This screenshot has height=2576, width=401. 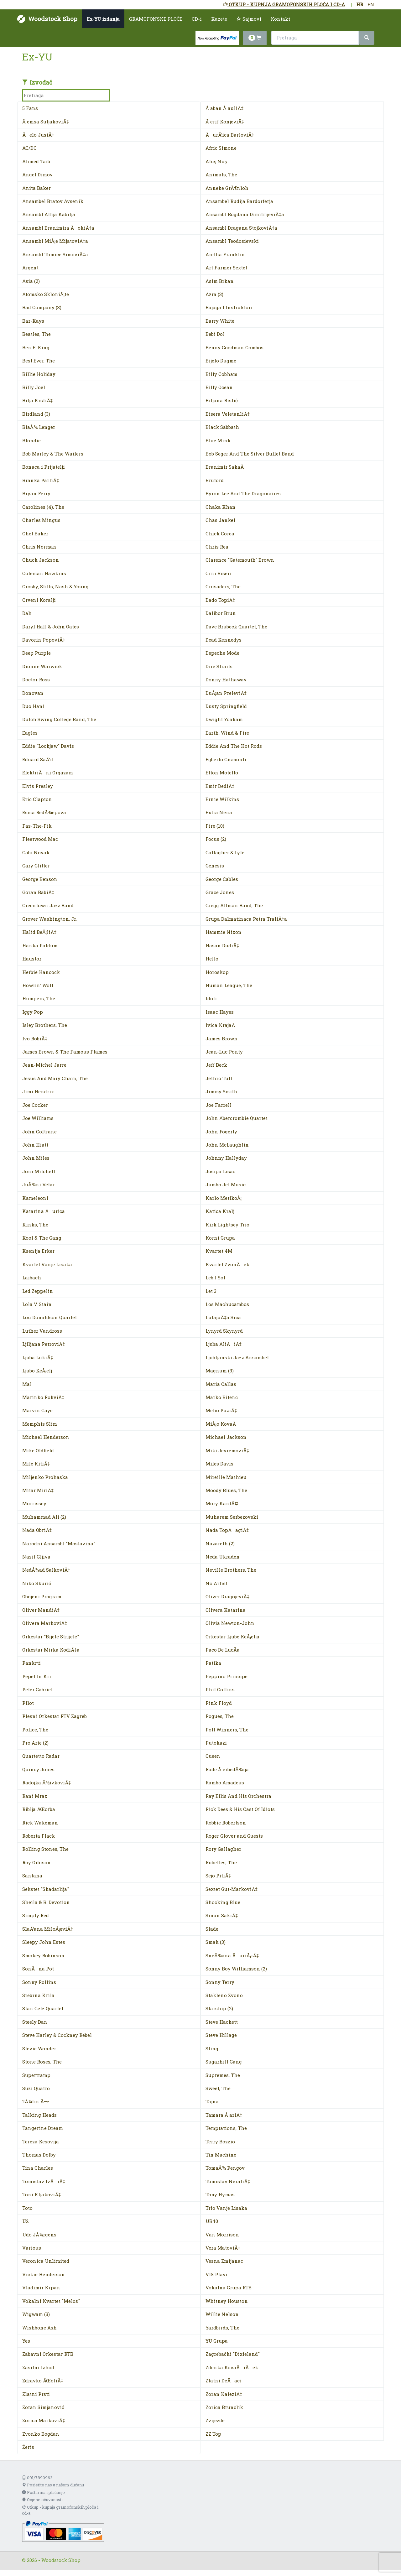 I want to click on John Hiatt, so click(x=35, y=1145).